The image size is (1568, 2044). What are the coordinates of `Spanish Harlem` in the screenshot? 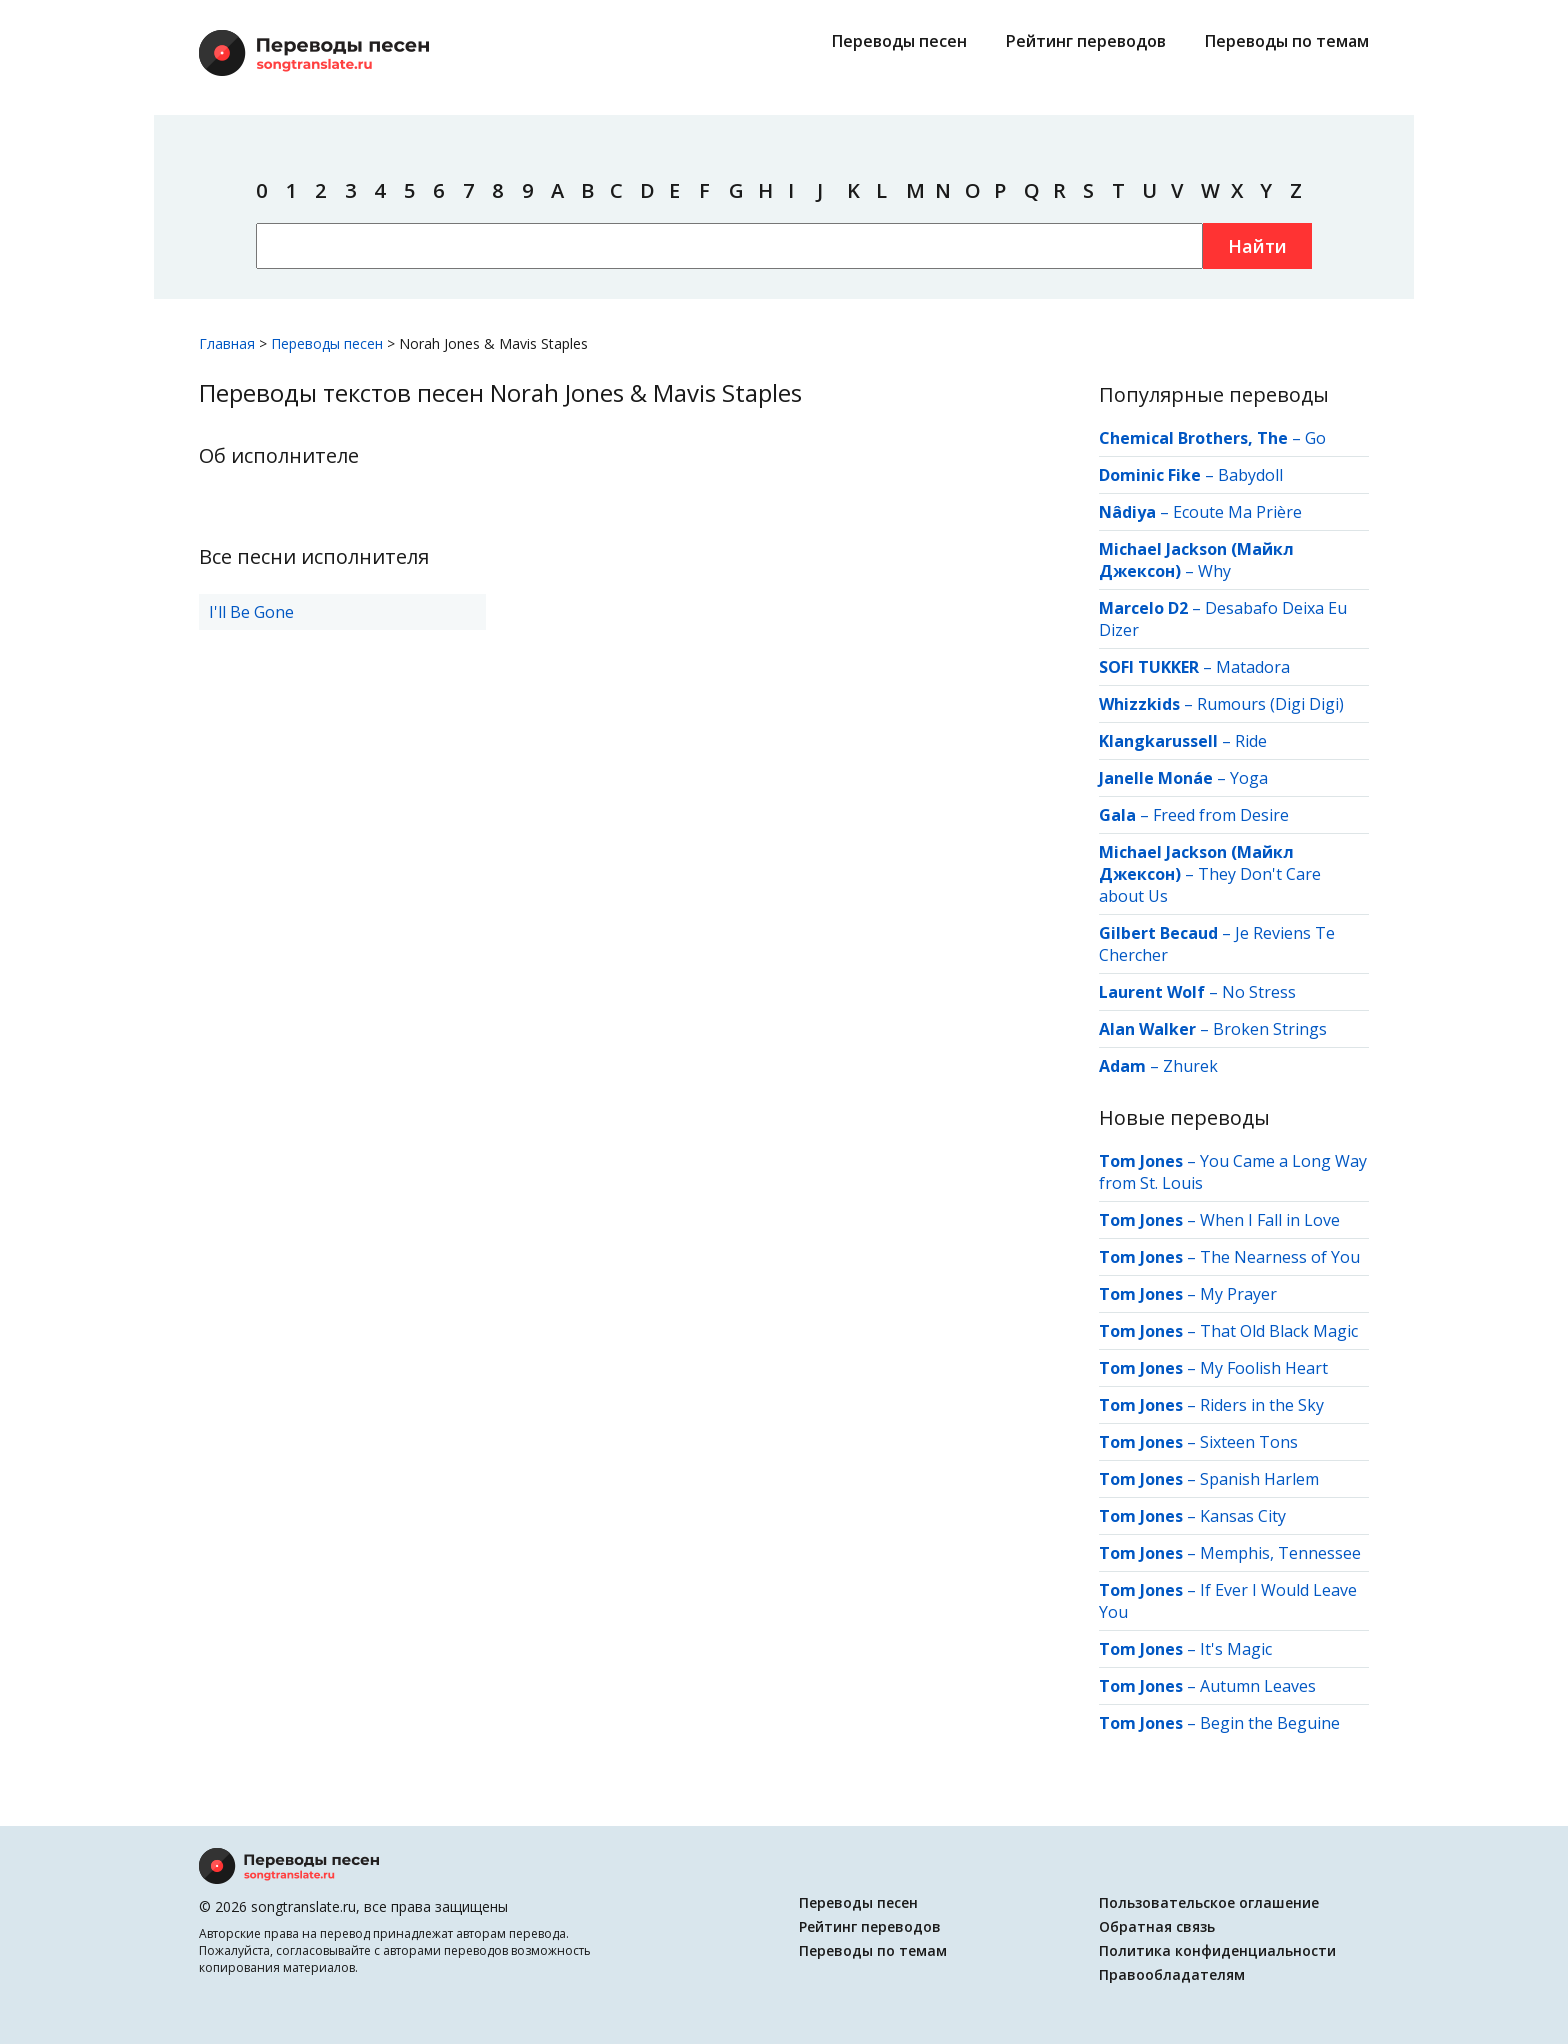 It's located at (1259, 1479).